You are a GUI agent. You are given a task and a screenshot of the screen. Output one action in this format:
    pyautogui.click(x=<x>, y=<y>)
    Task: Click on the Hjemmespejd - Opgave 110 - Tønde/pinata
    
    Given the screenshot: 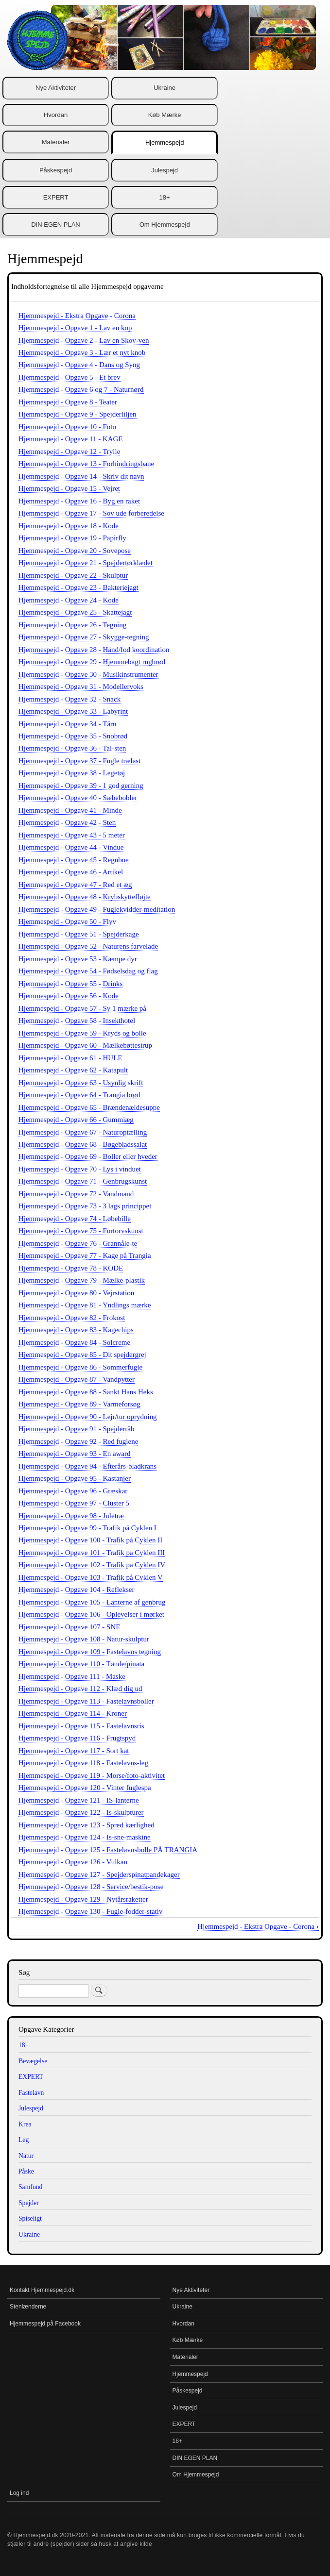 What is the action you would take?
    pyautogui.click(x=81, y=1664)
    